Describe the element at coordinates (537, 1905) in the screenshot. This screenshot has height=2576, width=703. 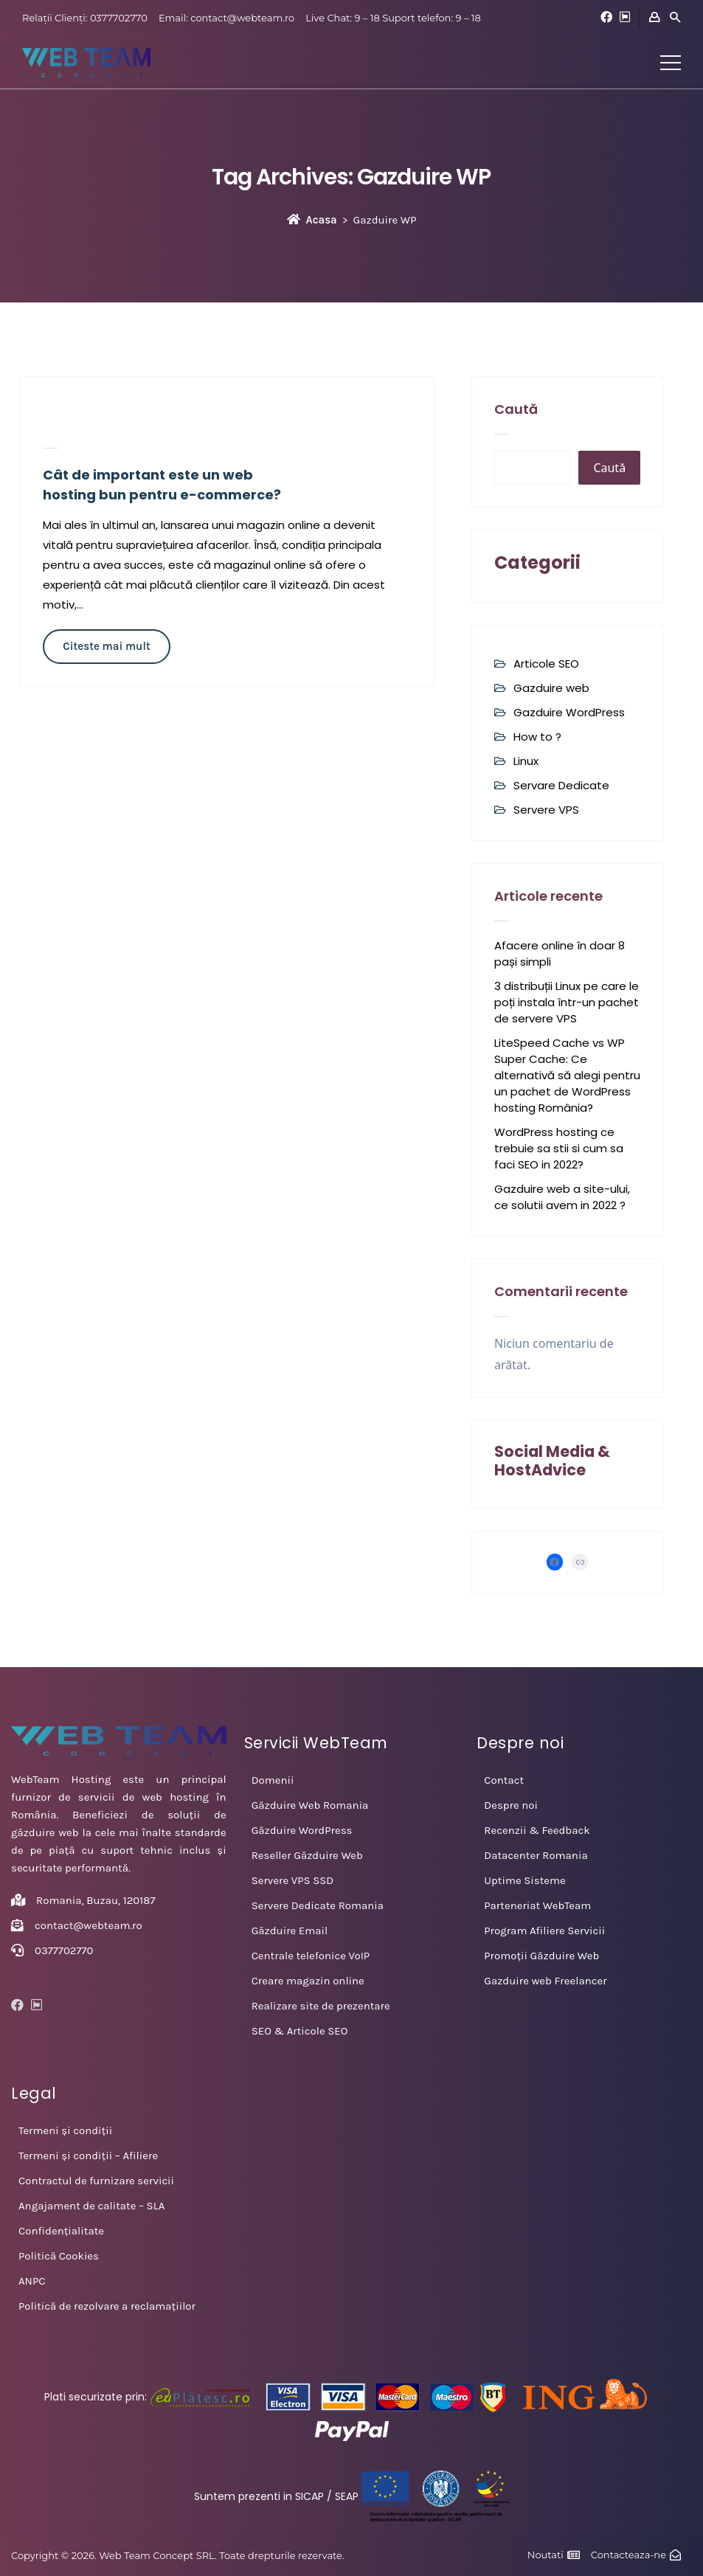
I see `Parteneriat WebTeam` at that location.